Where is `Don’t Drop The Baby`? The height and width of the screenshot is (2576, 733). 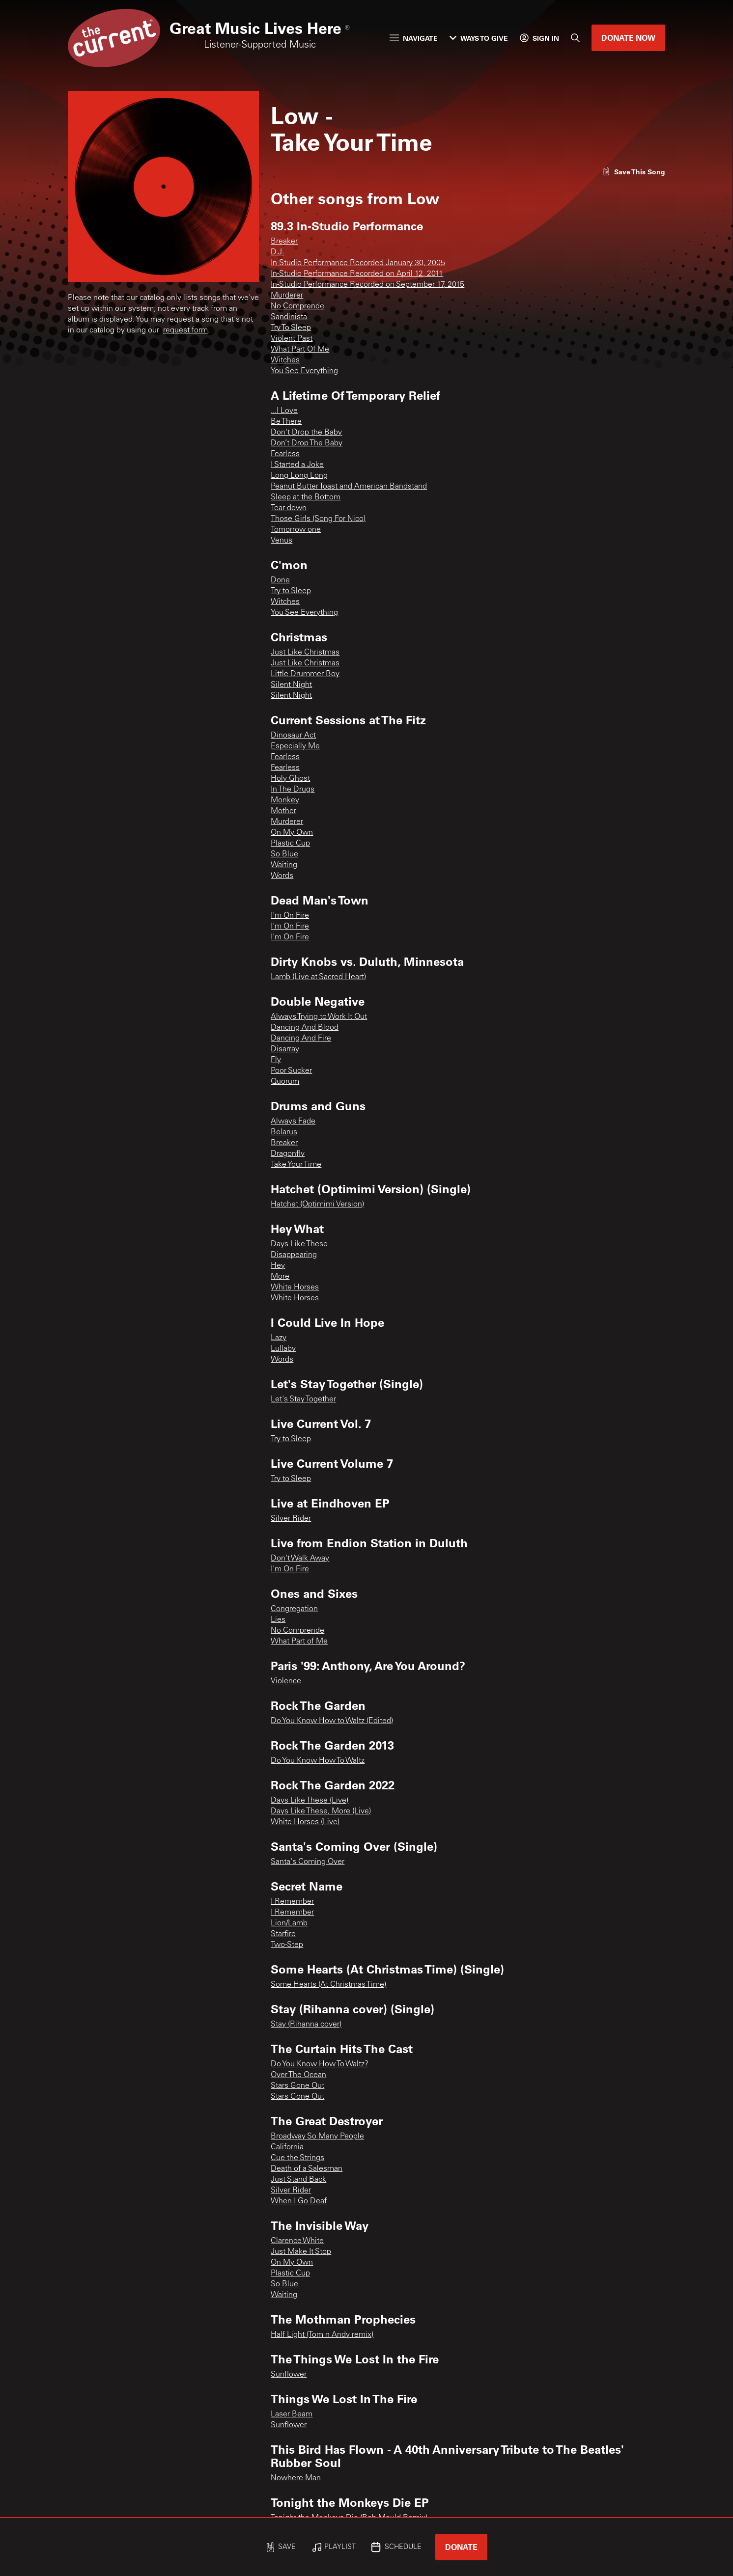
Don’t Drop The Baby is located at coordinates (306, 443).